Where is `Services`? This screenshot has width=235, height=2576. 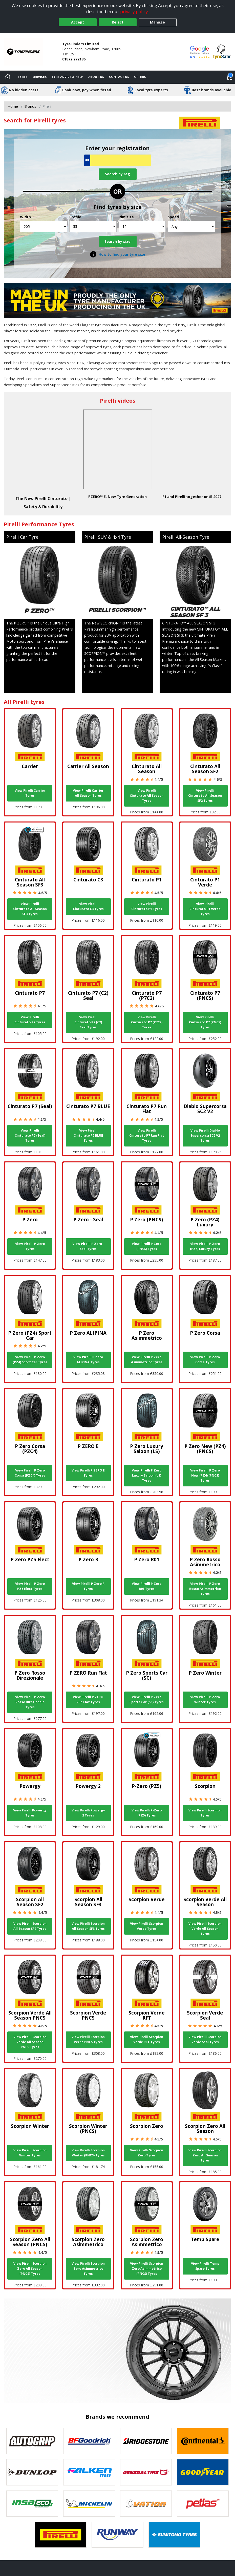 Services is located at coordinates (39, 77).